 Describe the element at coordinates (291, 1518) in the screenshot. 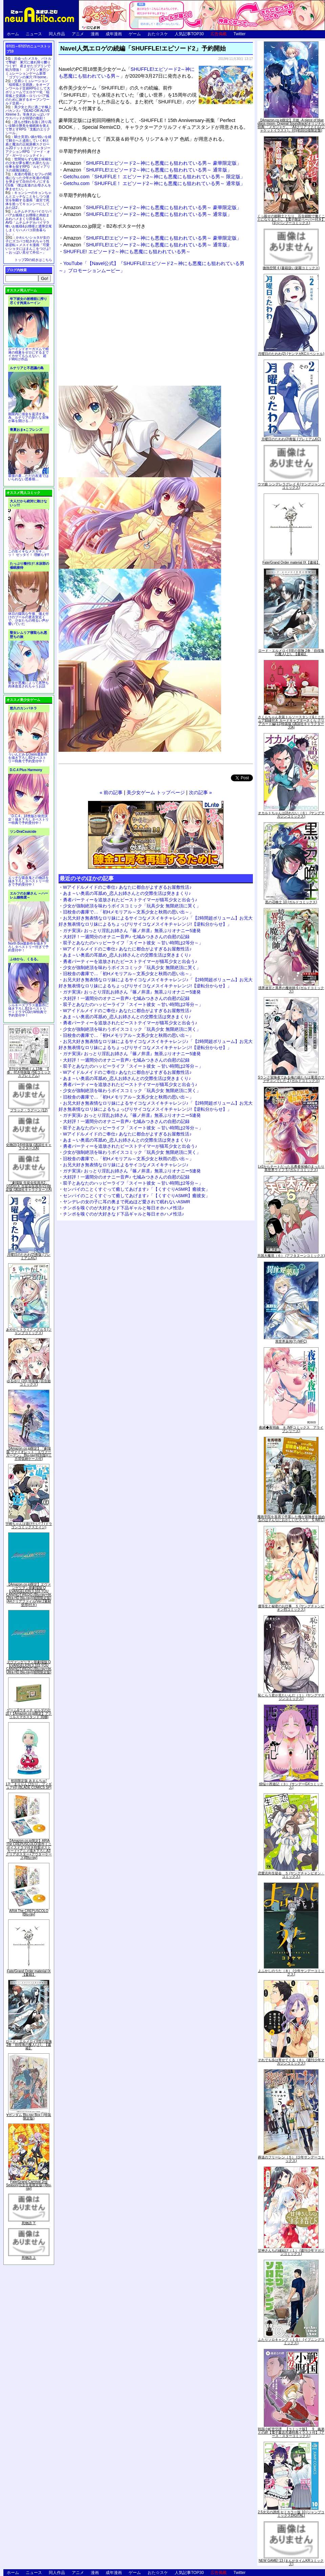

I see `魔術学院を首席で卒業した俺が冒険者を始めるのはそんなにおかしいだろうか 5 (MFC)` at that location.